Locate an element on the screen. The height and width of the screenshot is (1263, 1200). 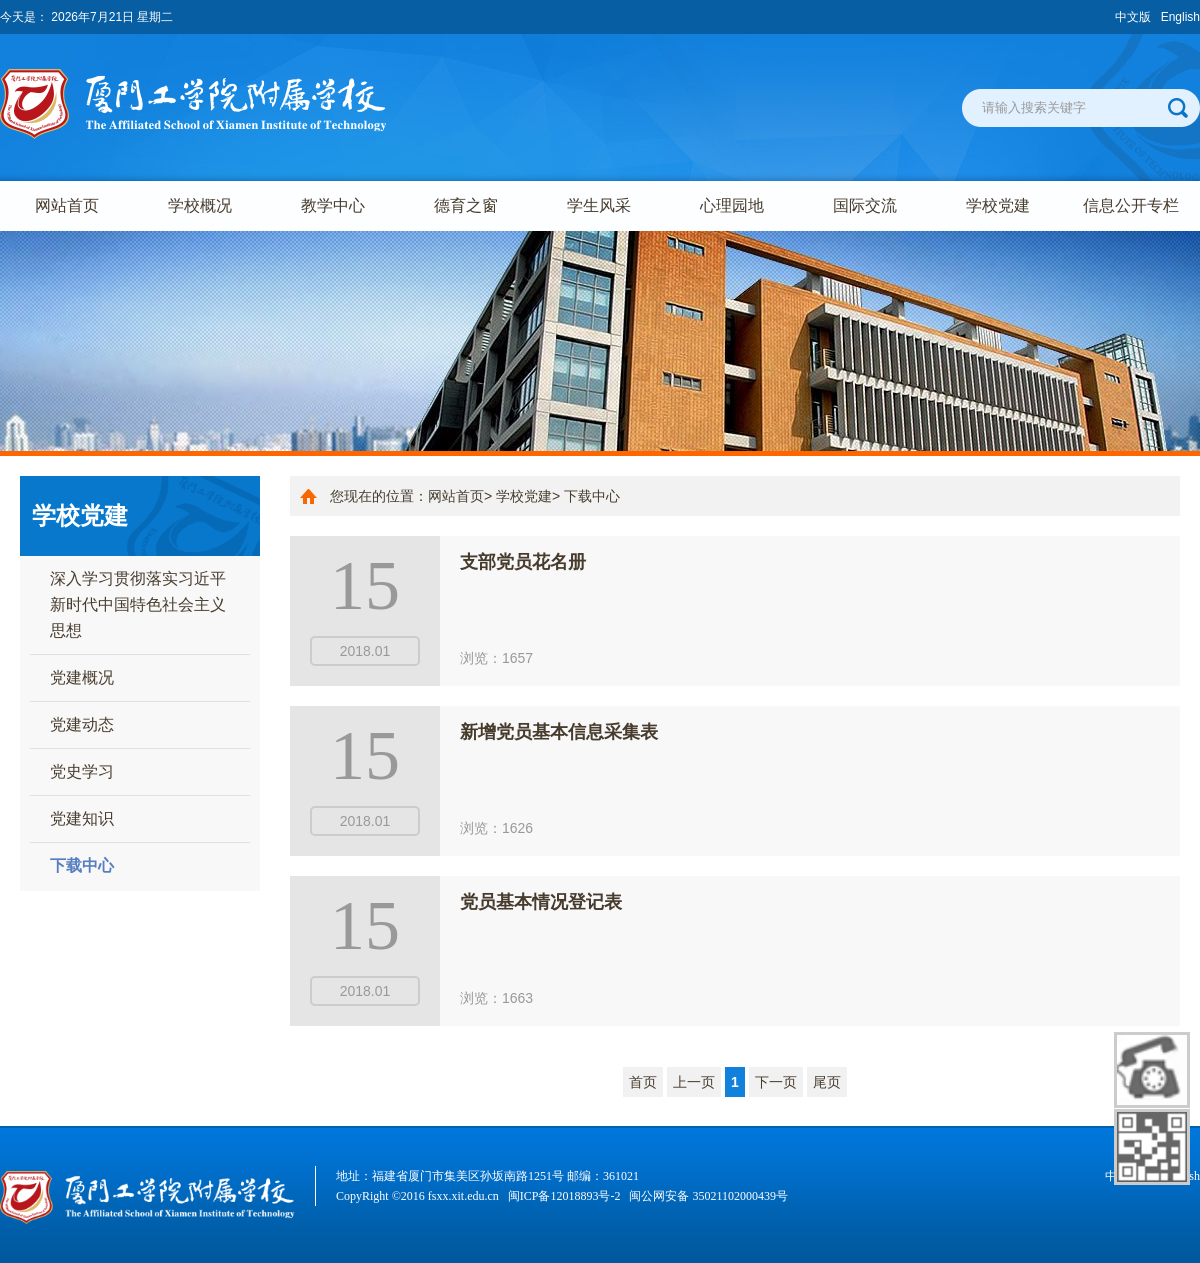
English is located at coordinates (1180, 17).